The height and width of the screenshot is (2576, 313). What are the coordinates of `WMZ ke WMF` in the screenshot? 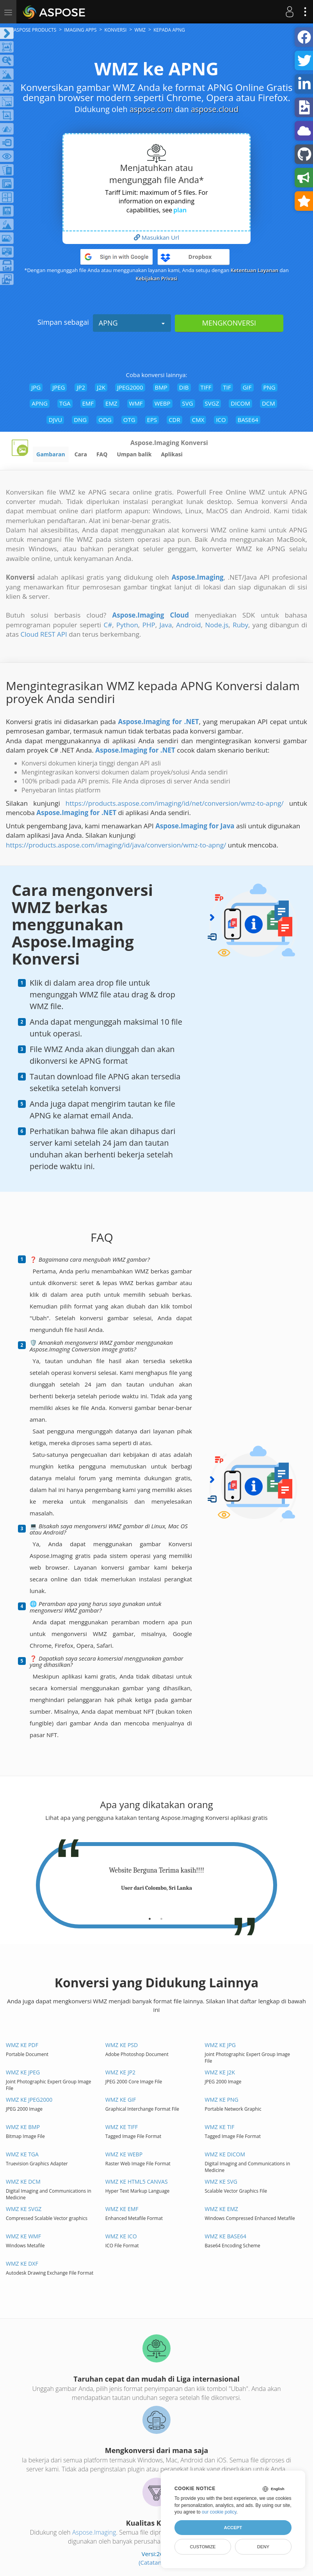 It's located at (23, 2236).